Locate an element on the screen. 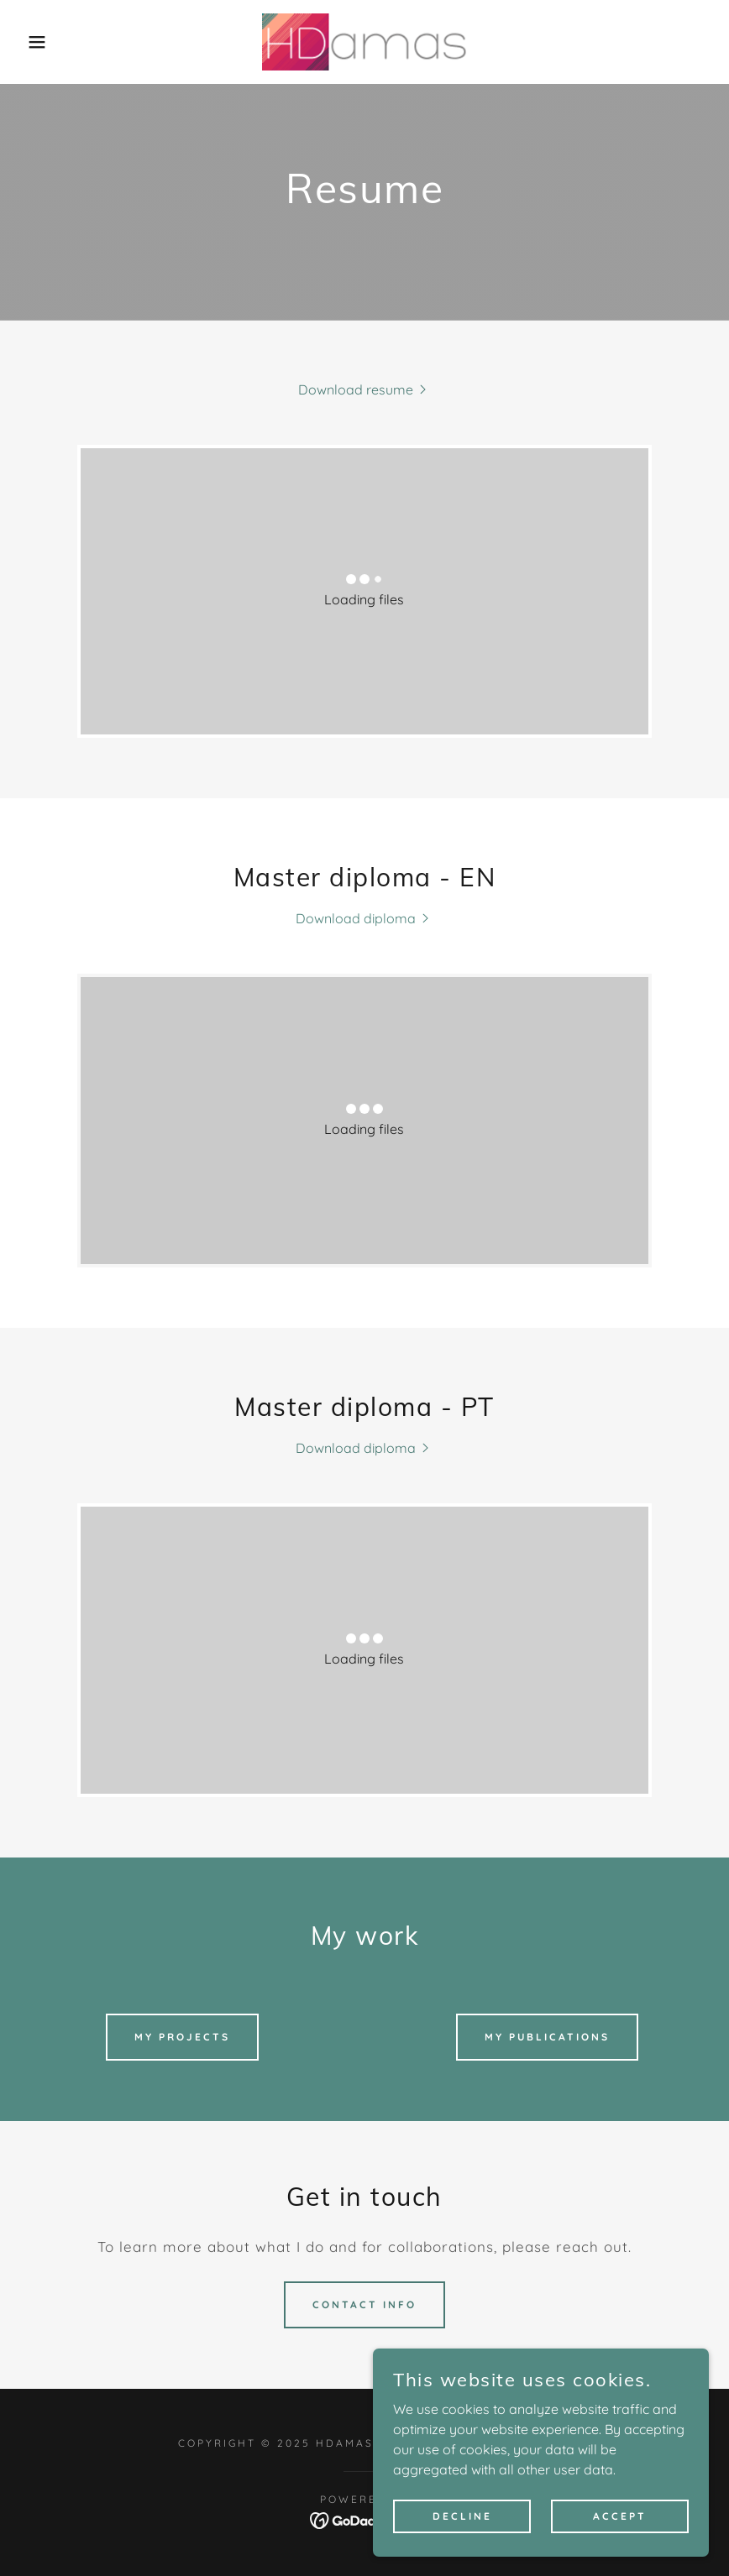 The height and width of the screenshot is (2576, 729). My projects is located at coordinates (182, 2036).